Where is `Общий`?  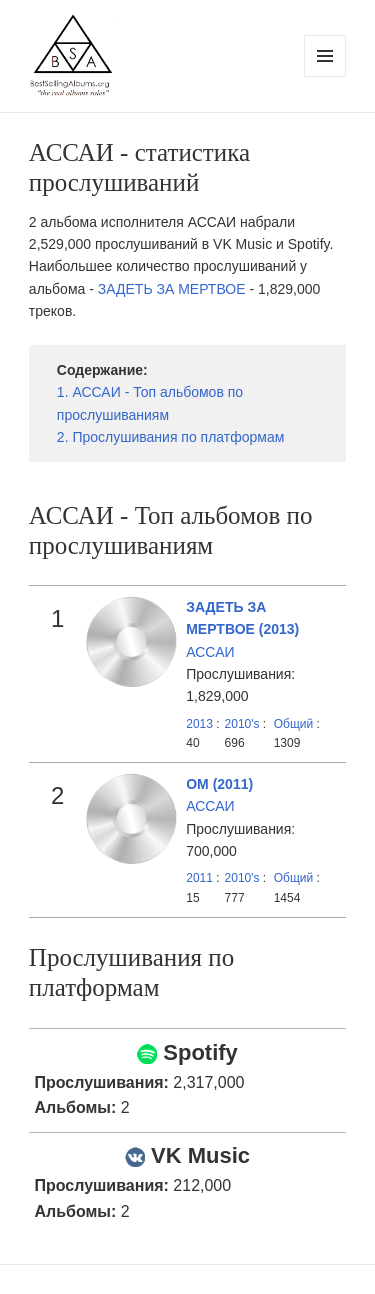
Общий is located at coordinates (294, 724).